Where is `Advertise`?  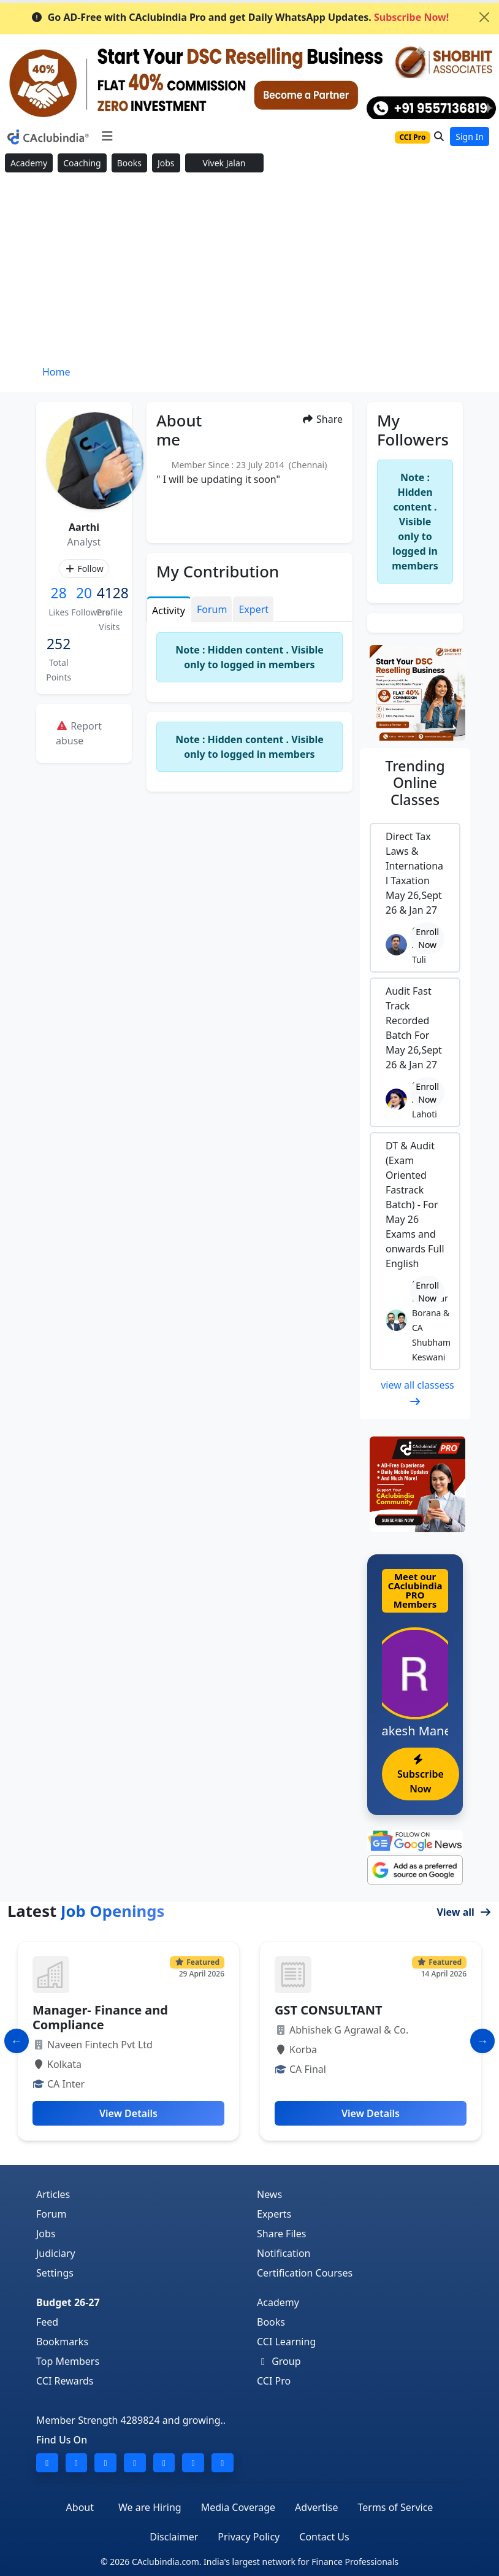
Advertise is located at coordinates (316, 2507).